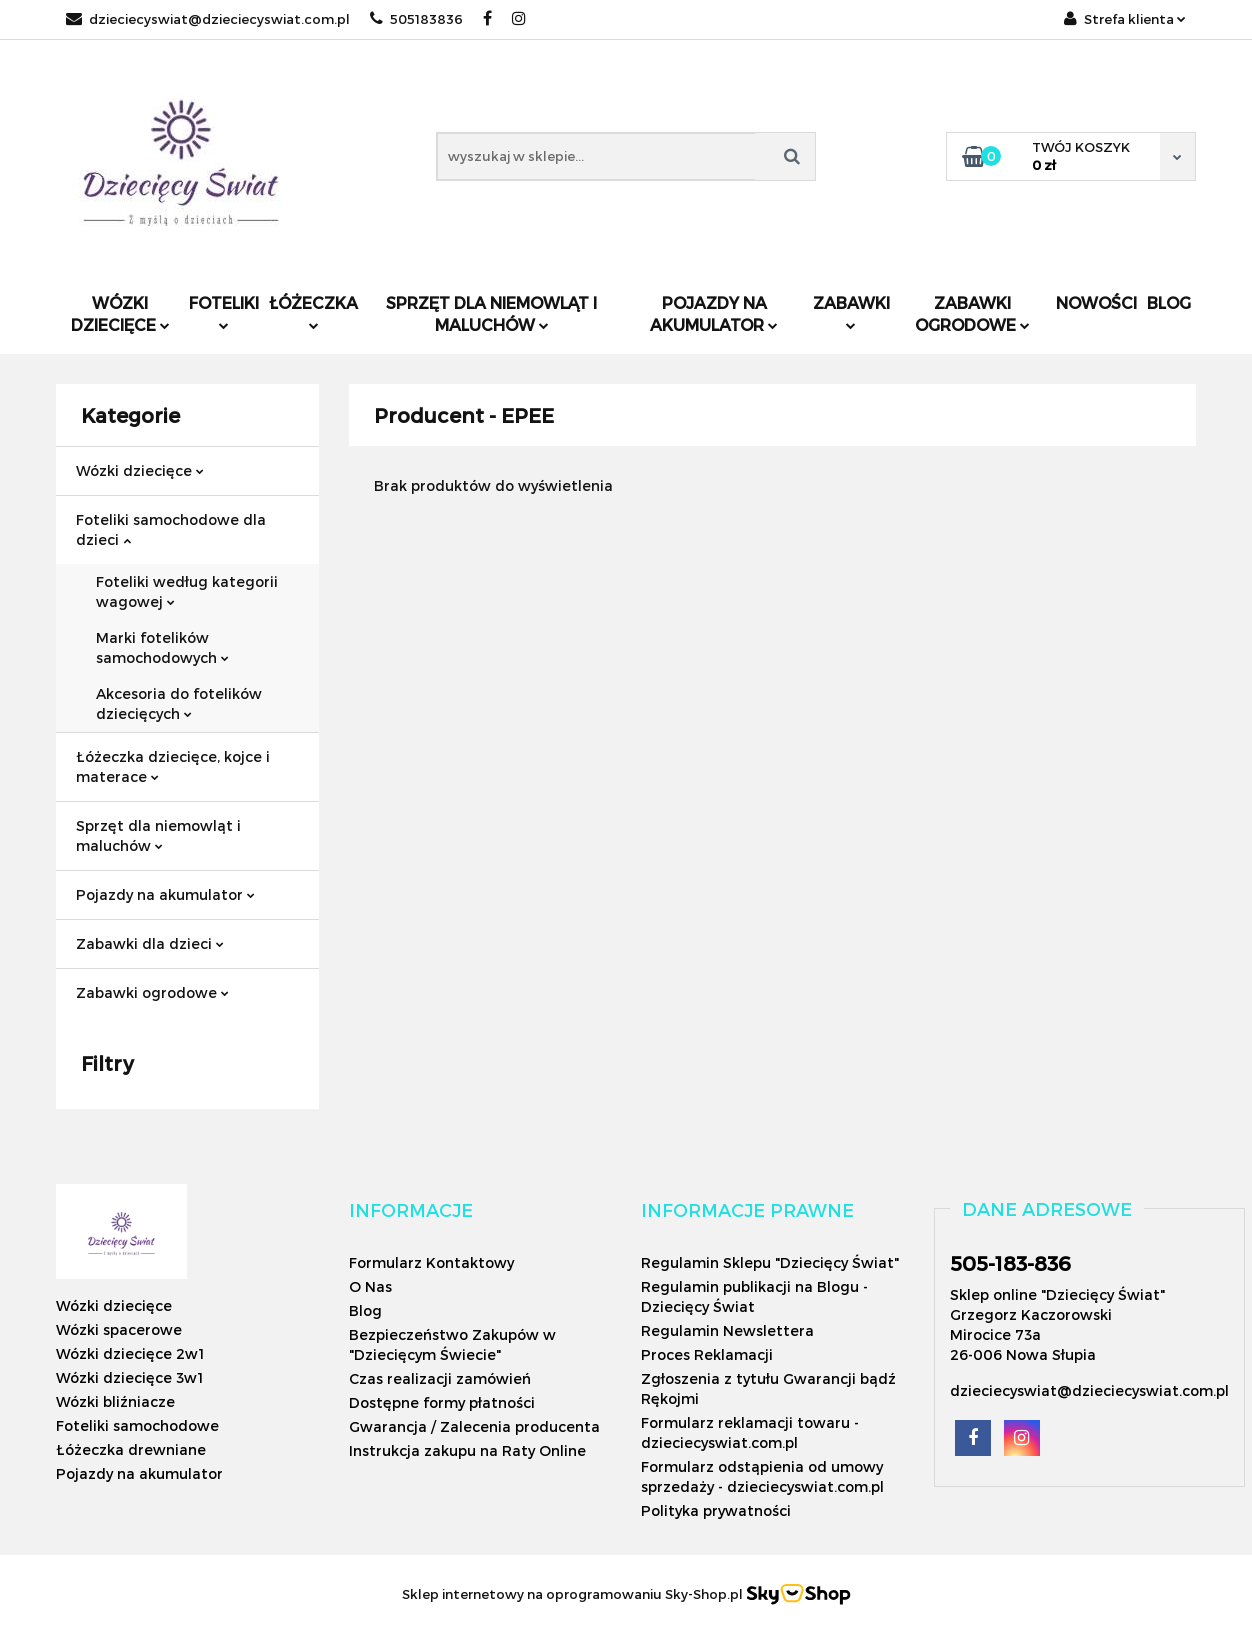 This screenshot has height=1635, width=1252. I want to click on Dostępne formy płatności, so click(442, 1402).